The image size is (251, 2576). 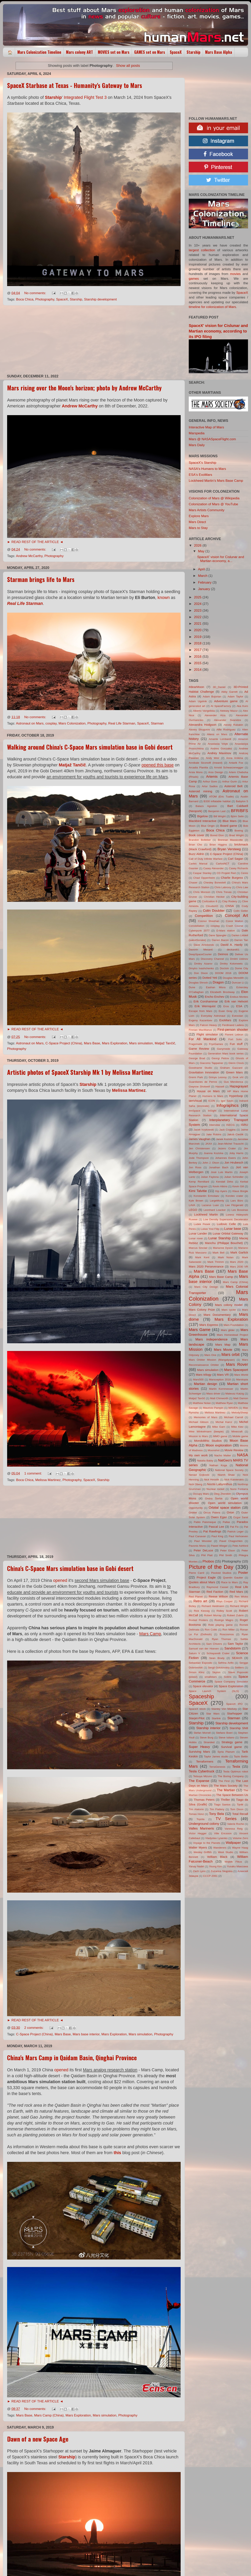 I want to click on Carl Sagan, so click(x=235, y=858).